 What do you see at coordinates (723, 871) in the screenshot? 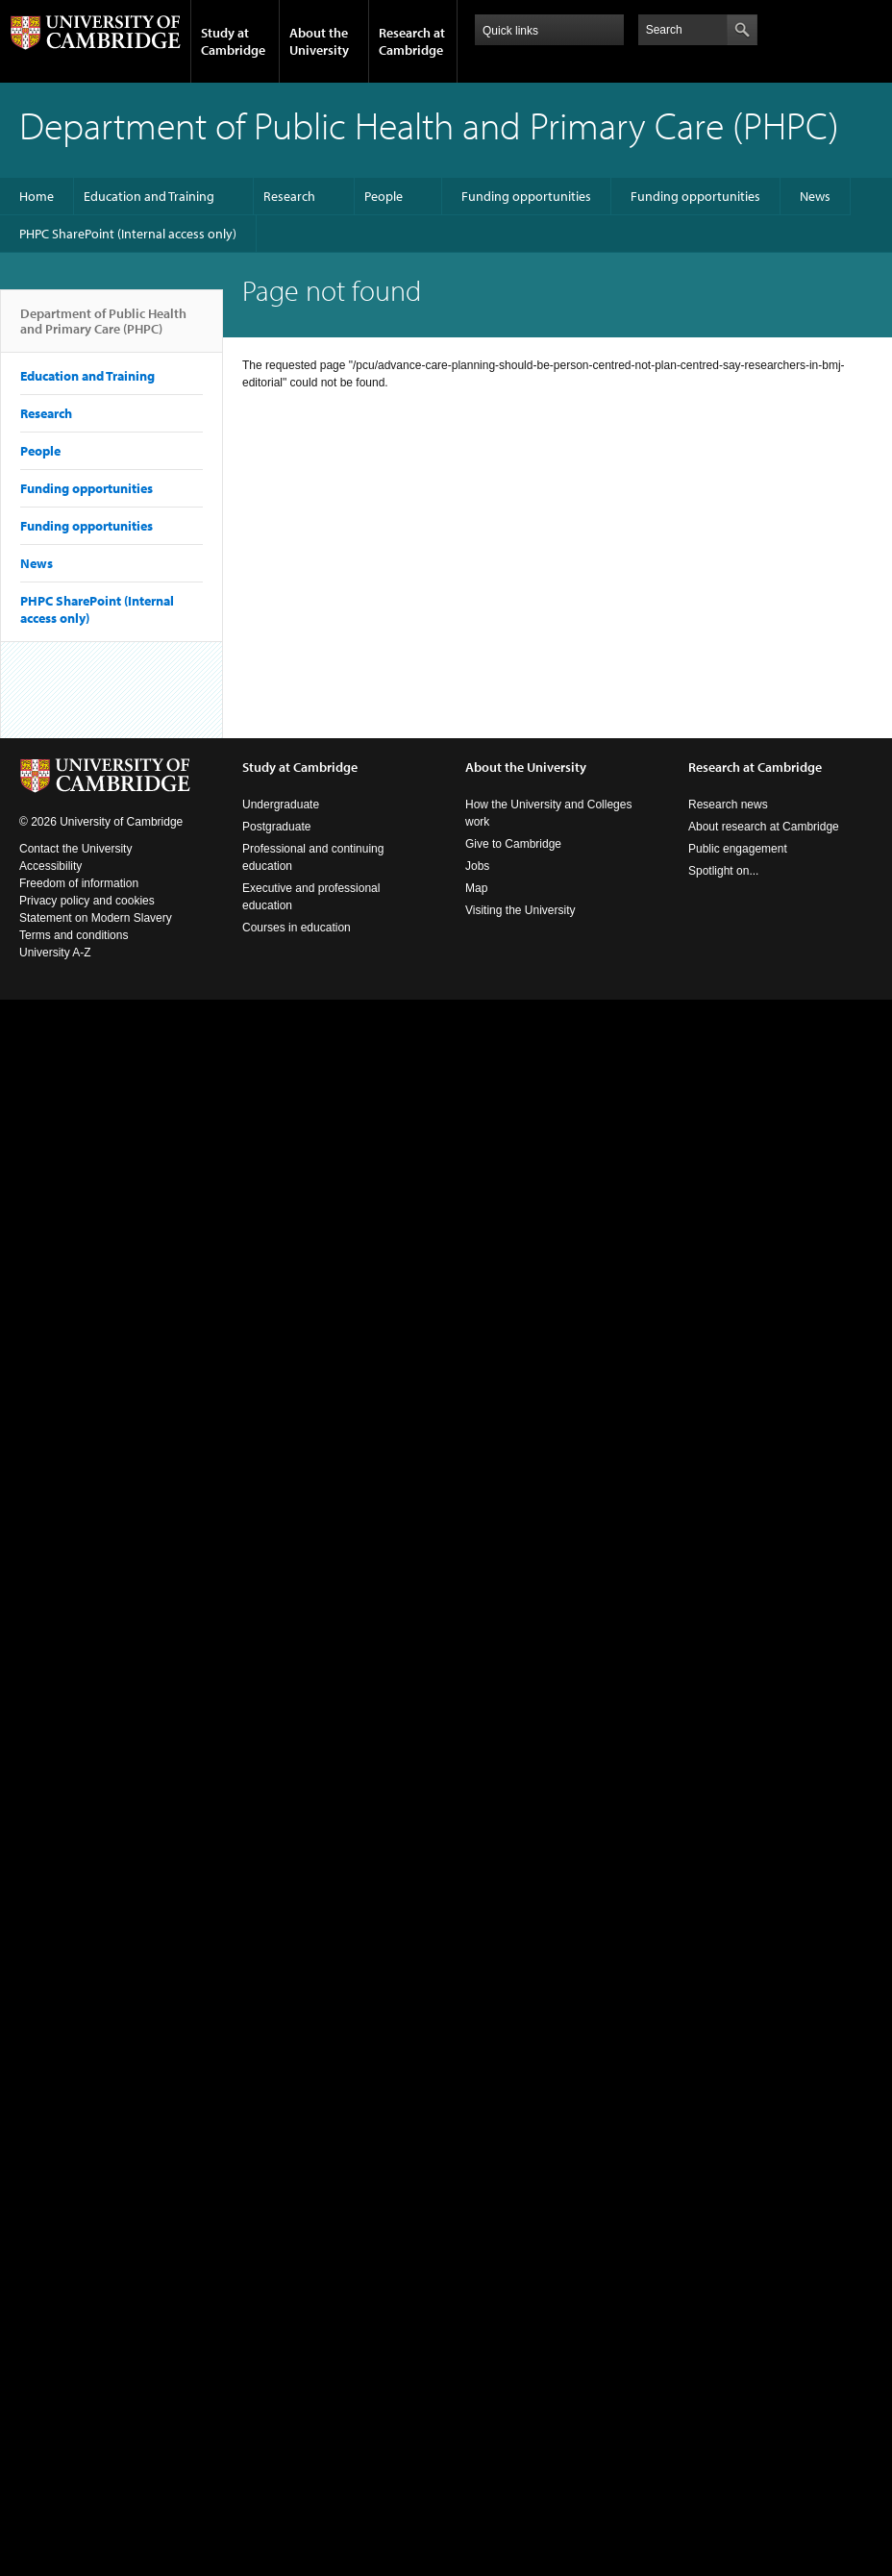
I see `Spotlight on...` at bounding box center [723, 871].